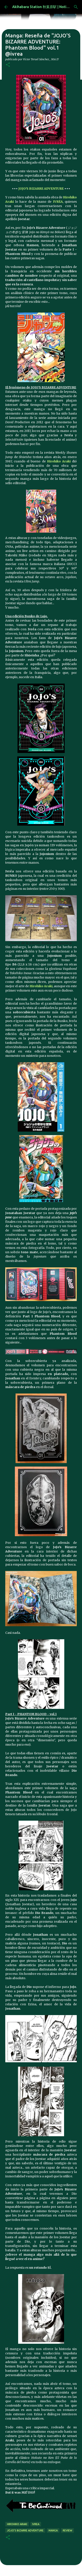 This screenshot has width=82, height=2576. What do you see at coordinates (7, 65) in the screenshot?
I see `[button]` at bounding box center [7, 65].